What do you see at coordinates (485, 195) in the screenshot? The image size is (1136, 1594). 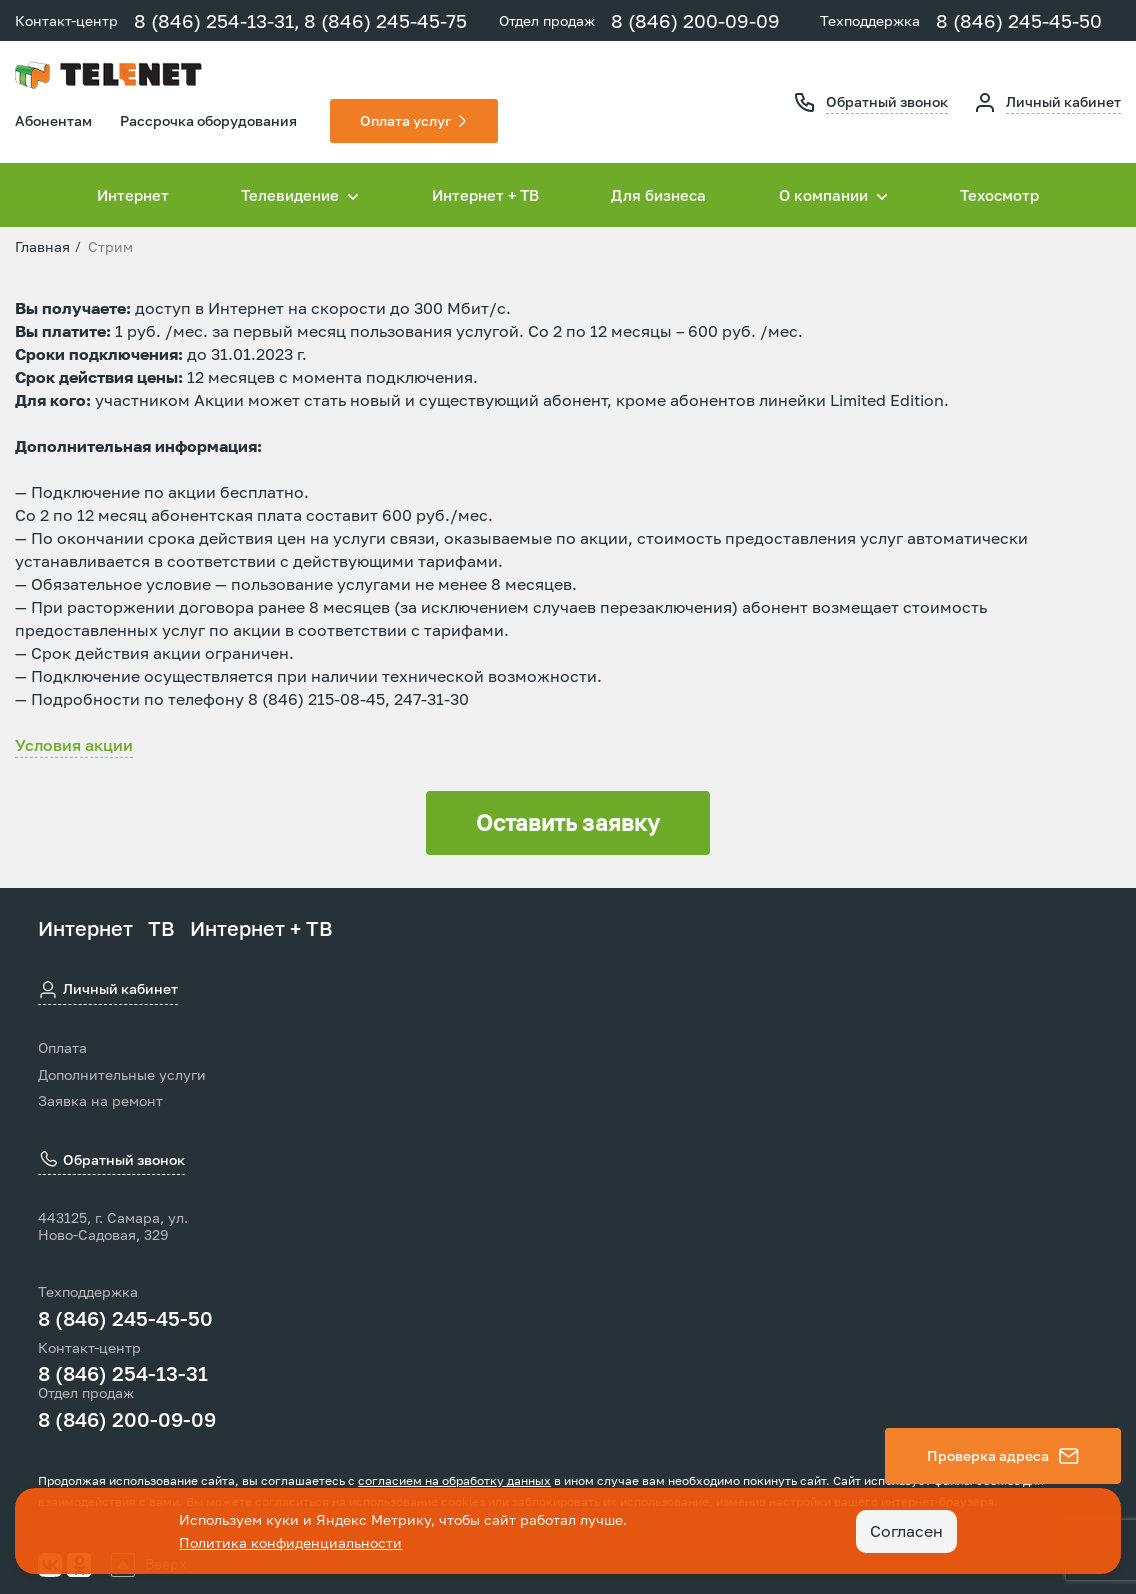 I see `Интернет + ТВ` at bounding box center [485, 195].